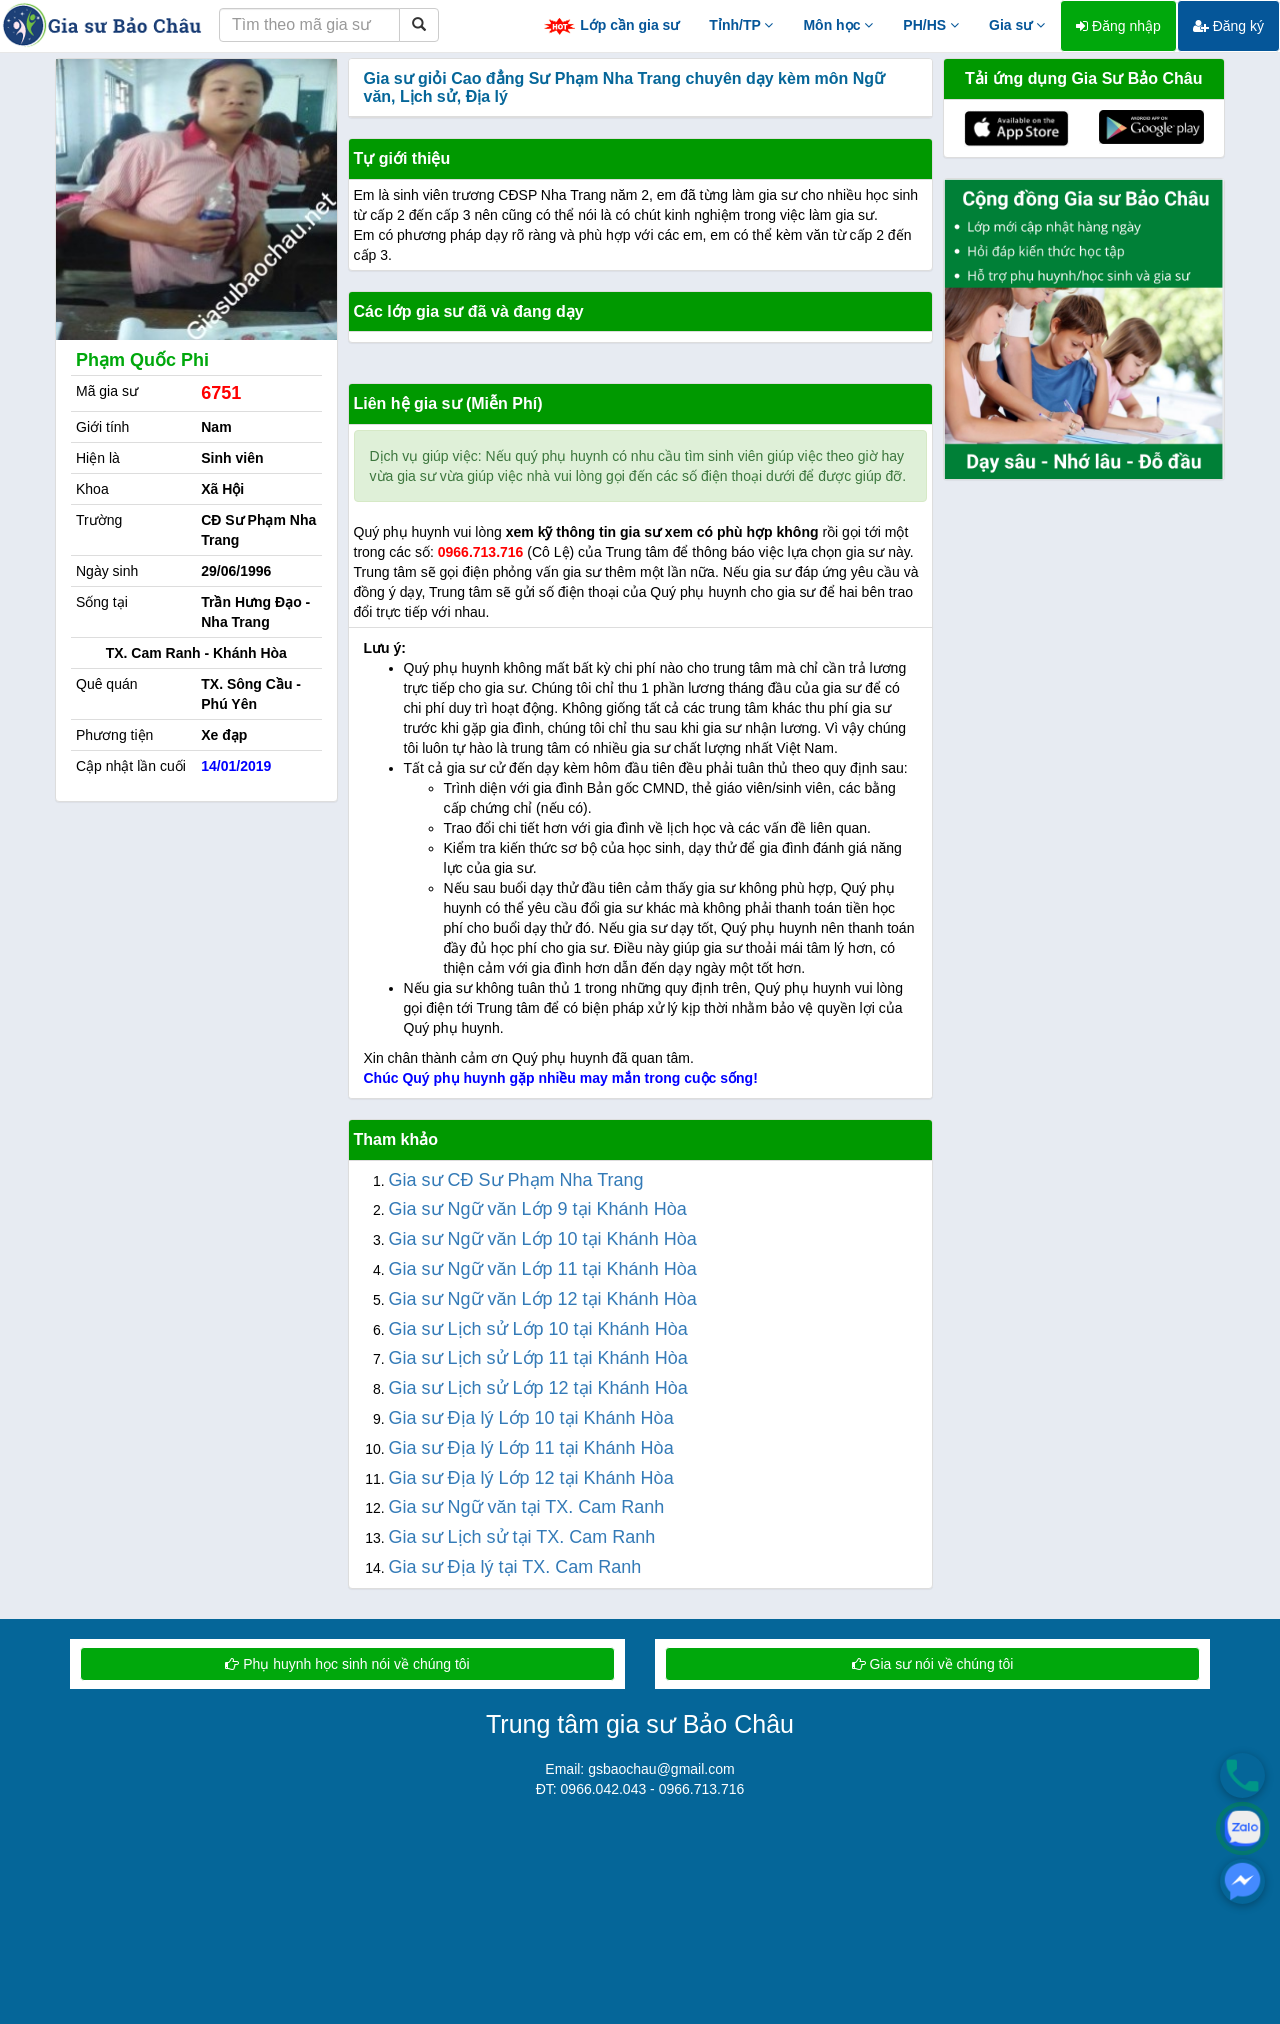 The width and height of the screenshot is (1280, 2024). Describe the element at coordinates (481, 552) in the screenshot. I see `0966.713.716` at that location.